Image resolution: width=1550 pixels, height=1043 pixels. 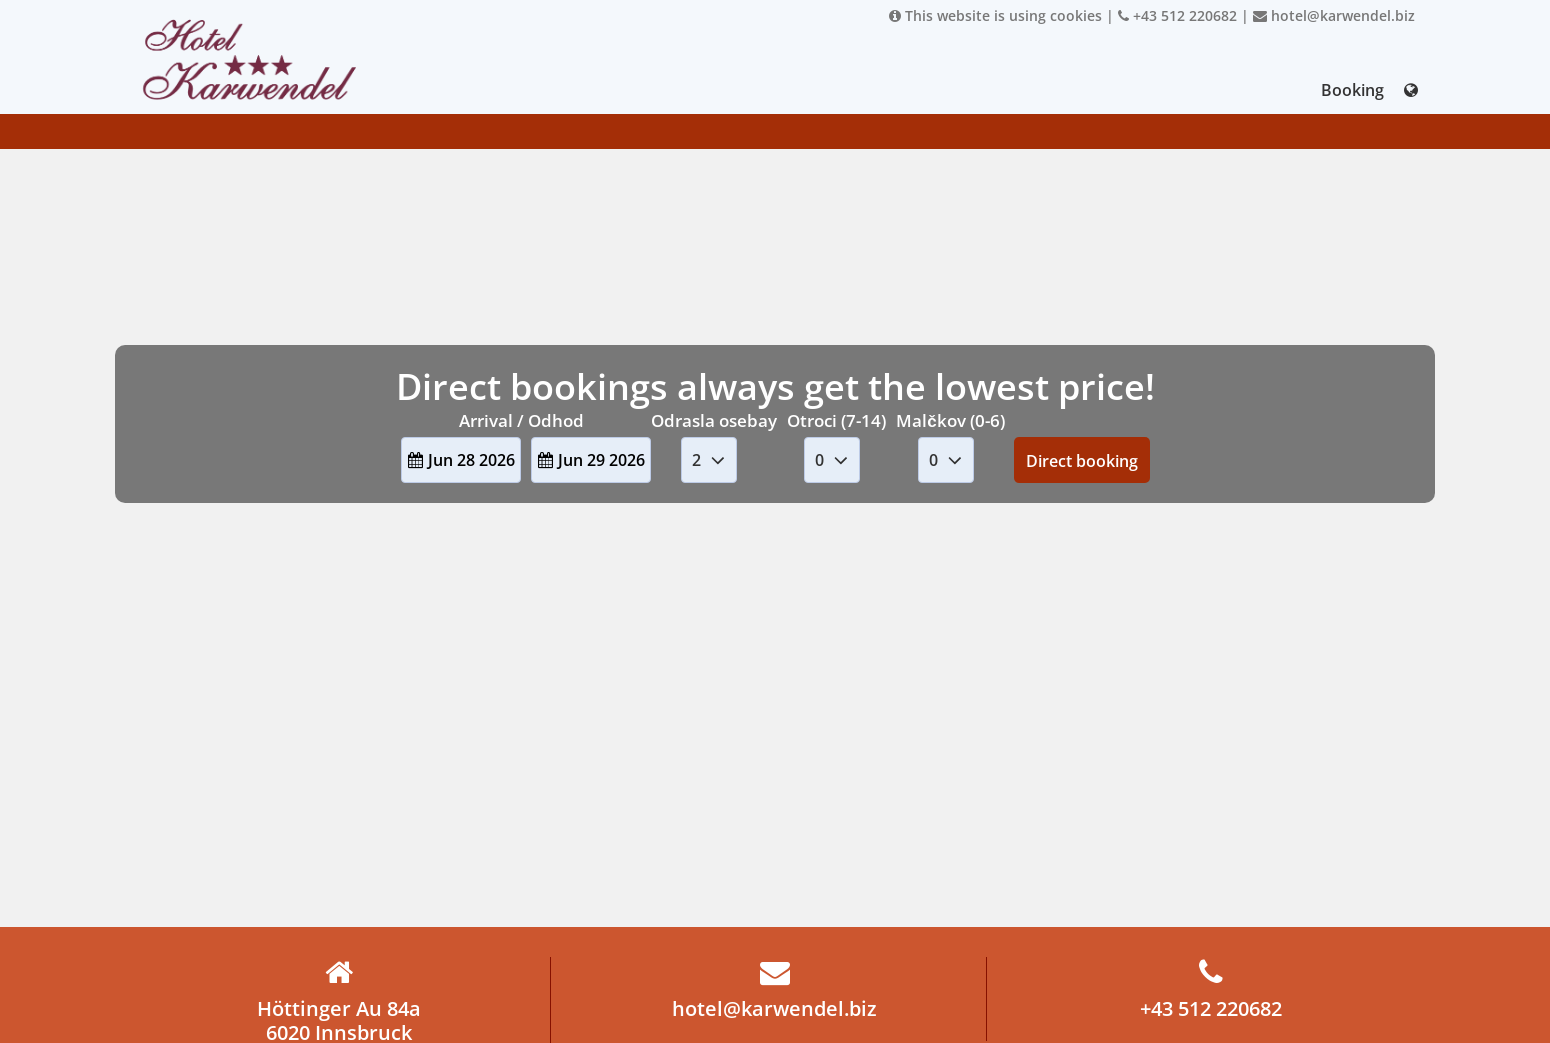 I want to click on Odrasla osebay, so click(x=714, y=420).